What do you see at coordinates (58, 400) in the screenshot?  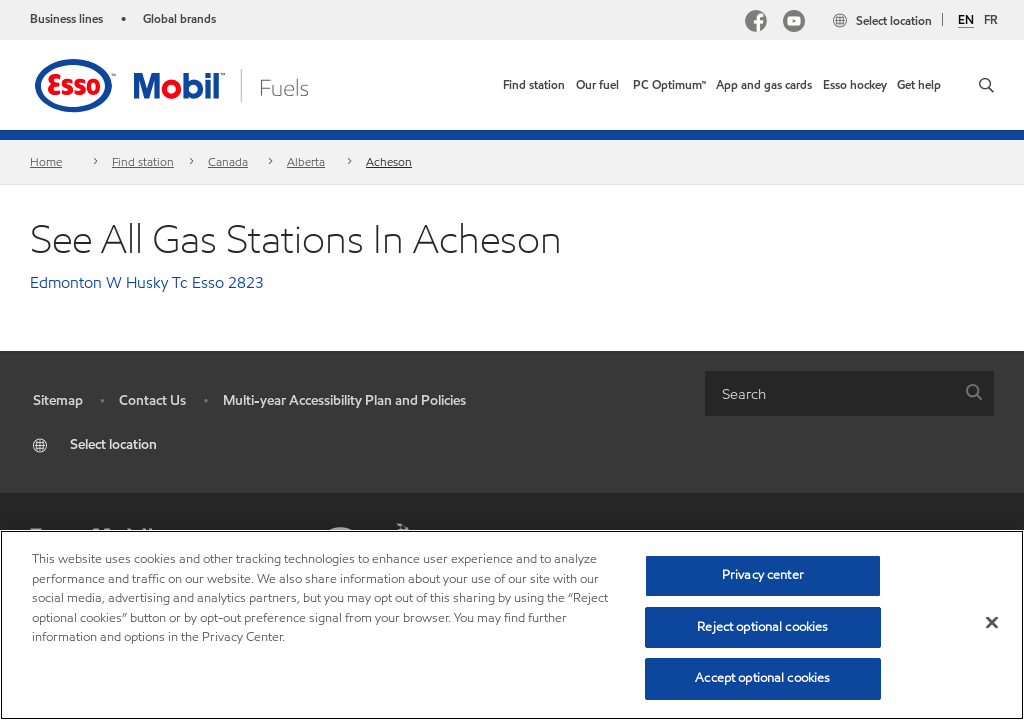 I see `Sitemap` at bounding box center [58, 400].